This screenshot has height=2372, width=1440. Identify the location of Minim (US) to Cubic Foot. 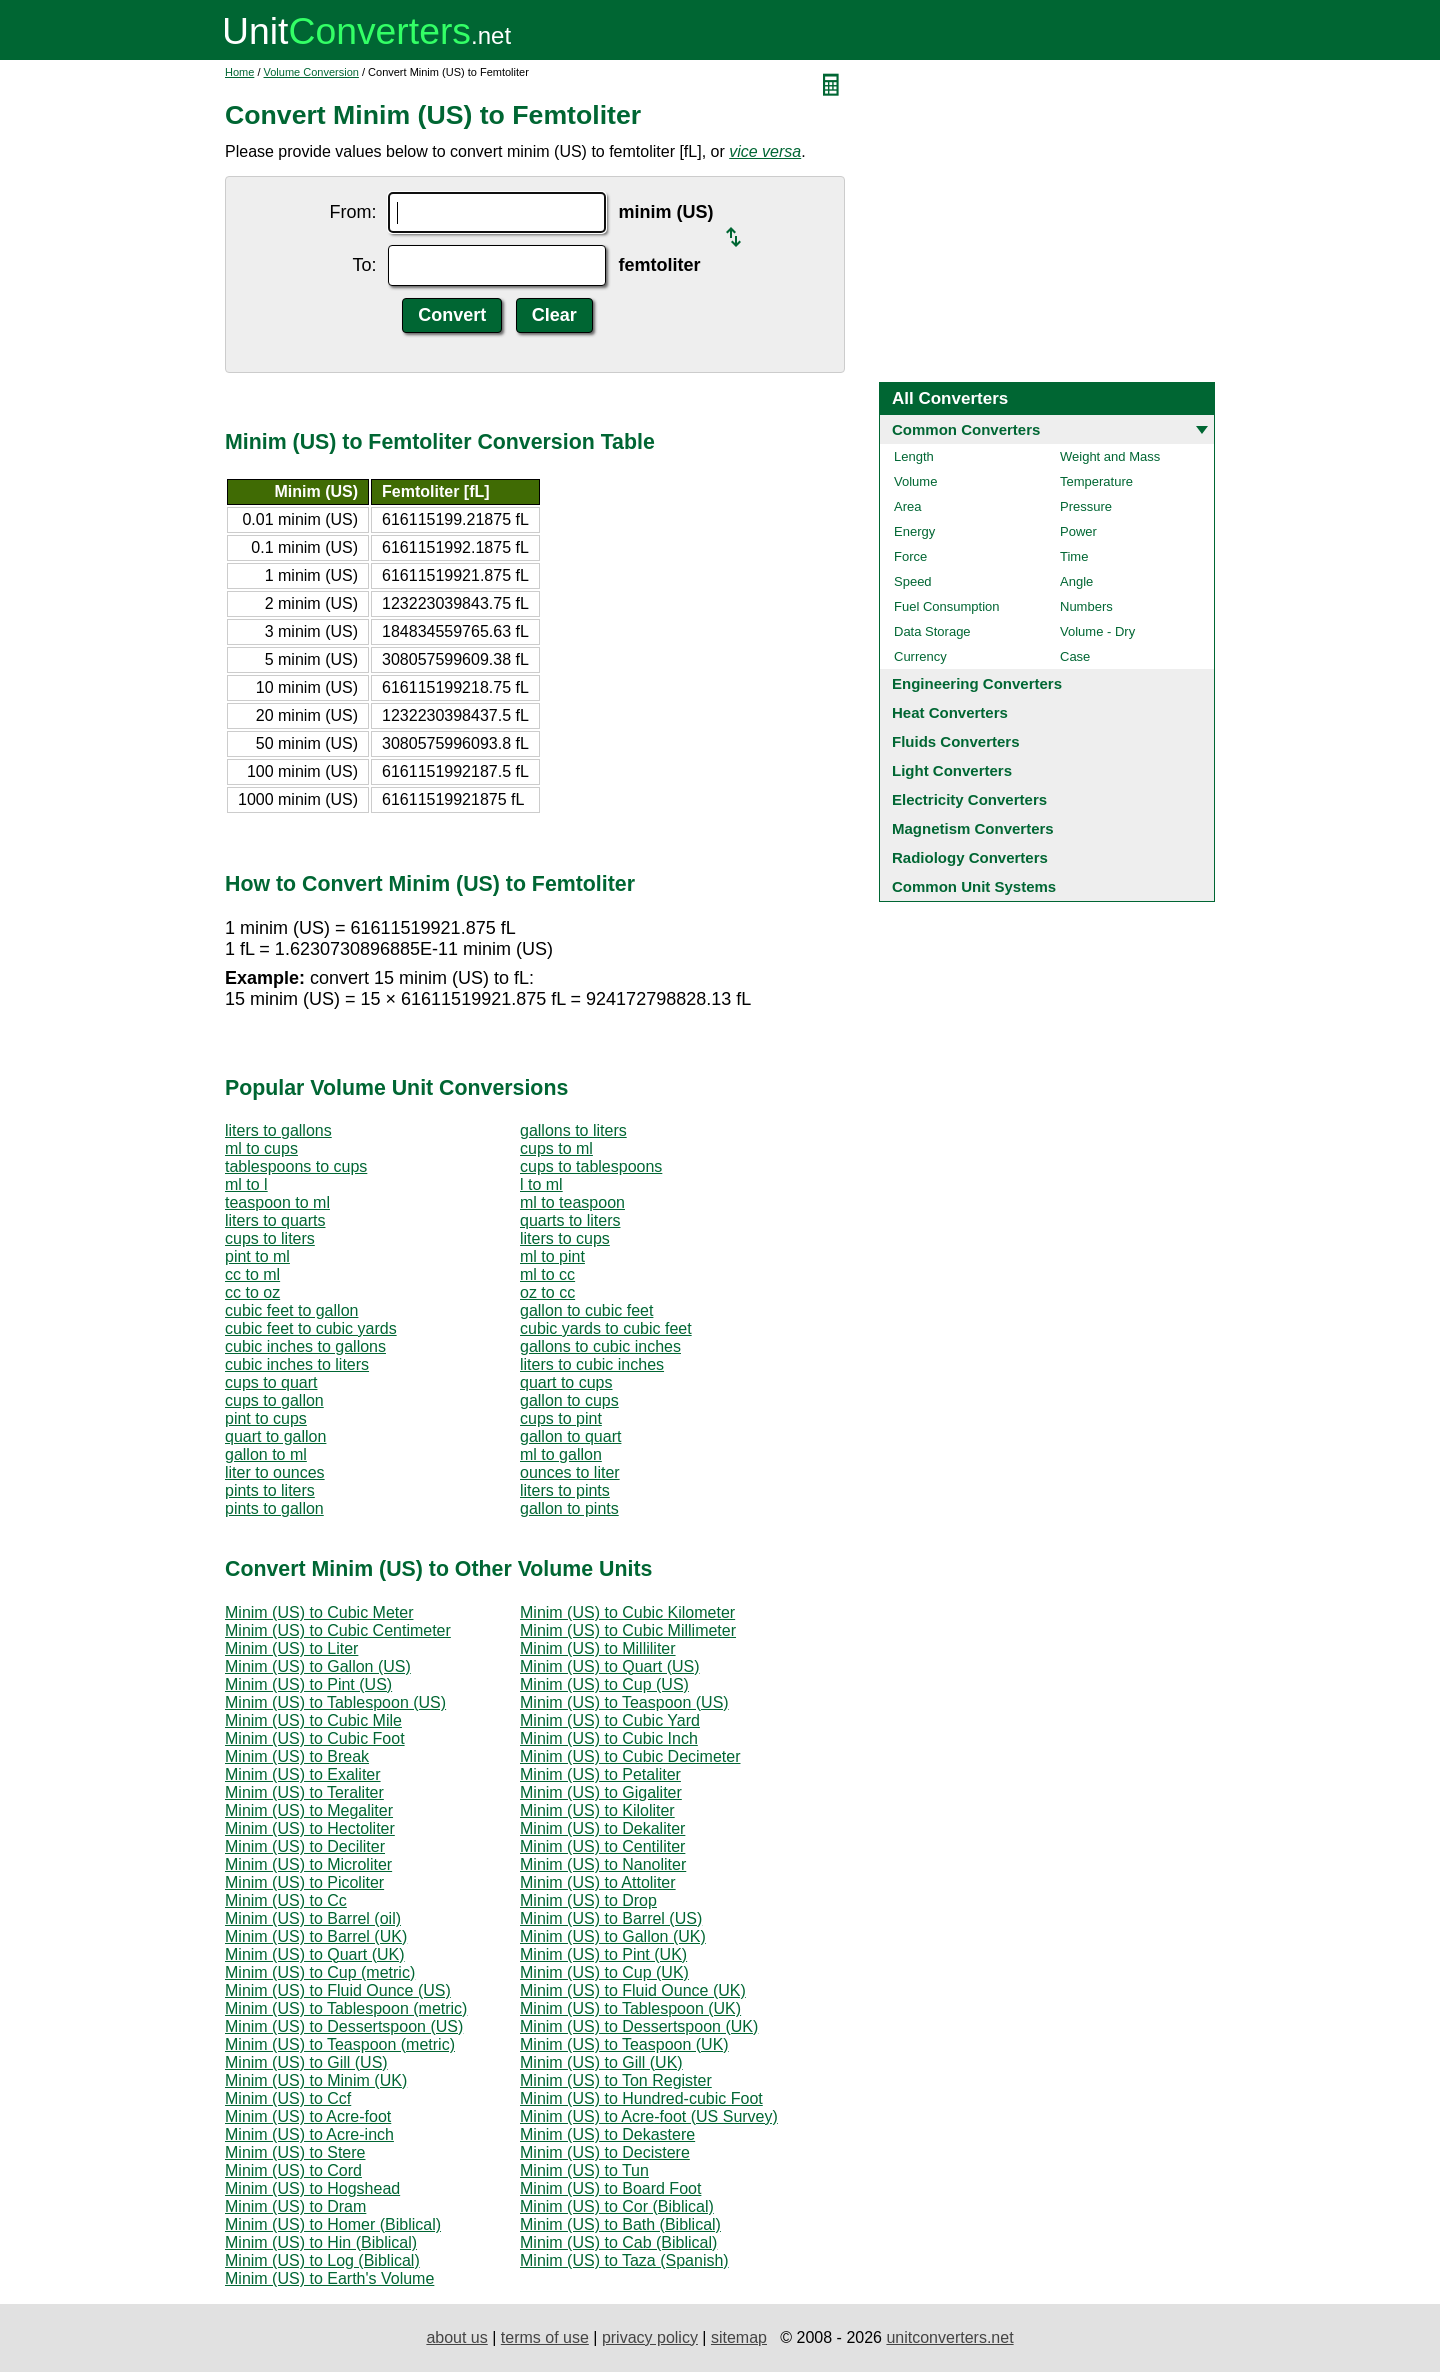
(315, 1738).